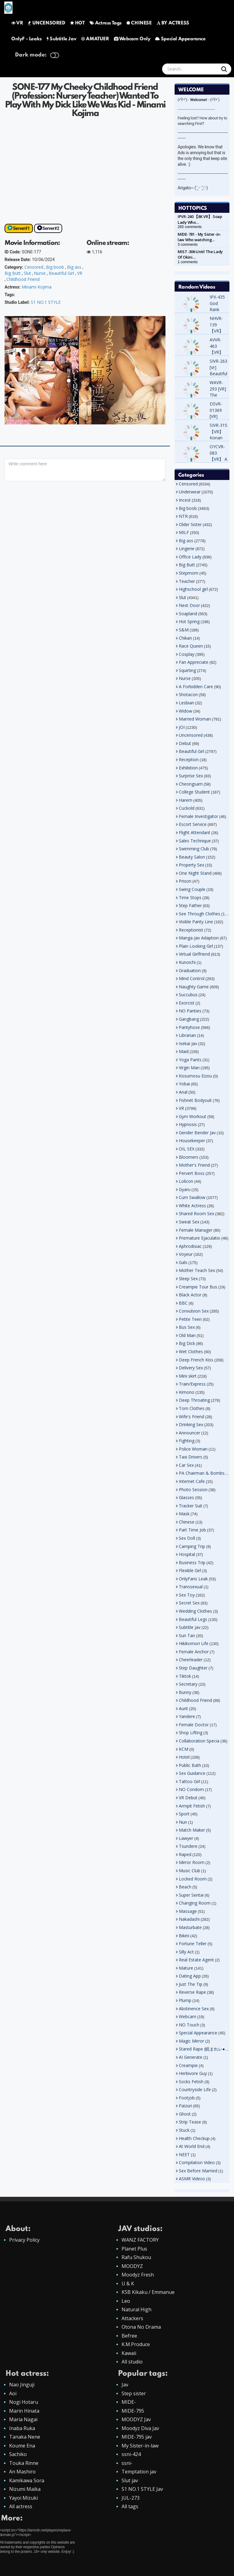 The width and height of the screenshot is (234, 2576). I want to click on MIDE-795 jav, so click(137, 2436).